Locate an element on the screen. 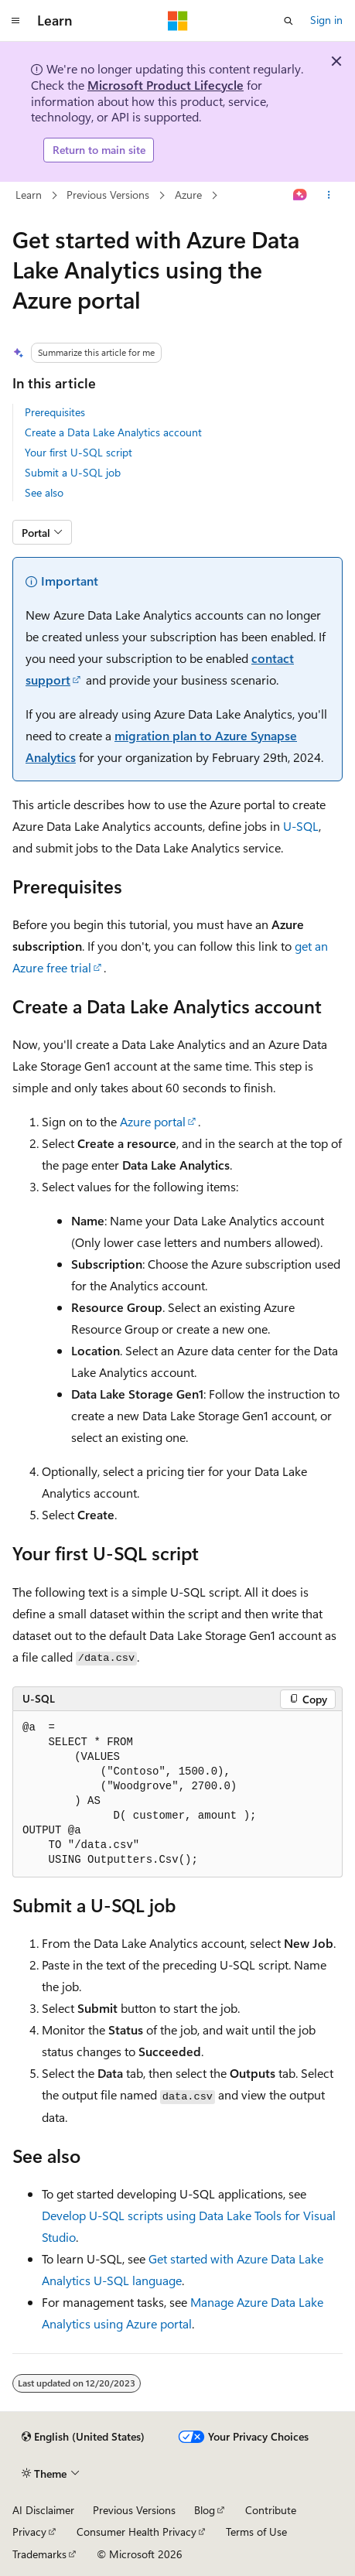 This screenshot has height=2576, width=355. [Content language selector. Currently set to English (United States).] is located at coordinates (83, 2436).